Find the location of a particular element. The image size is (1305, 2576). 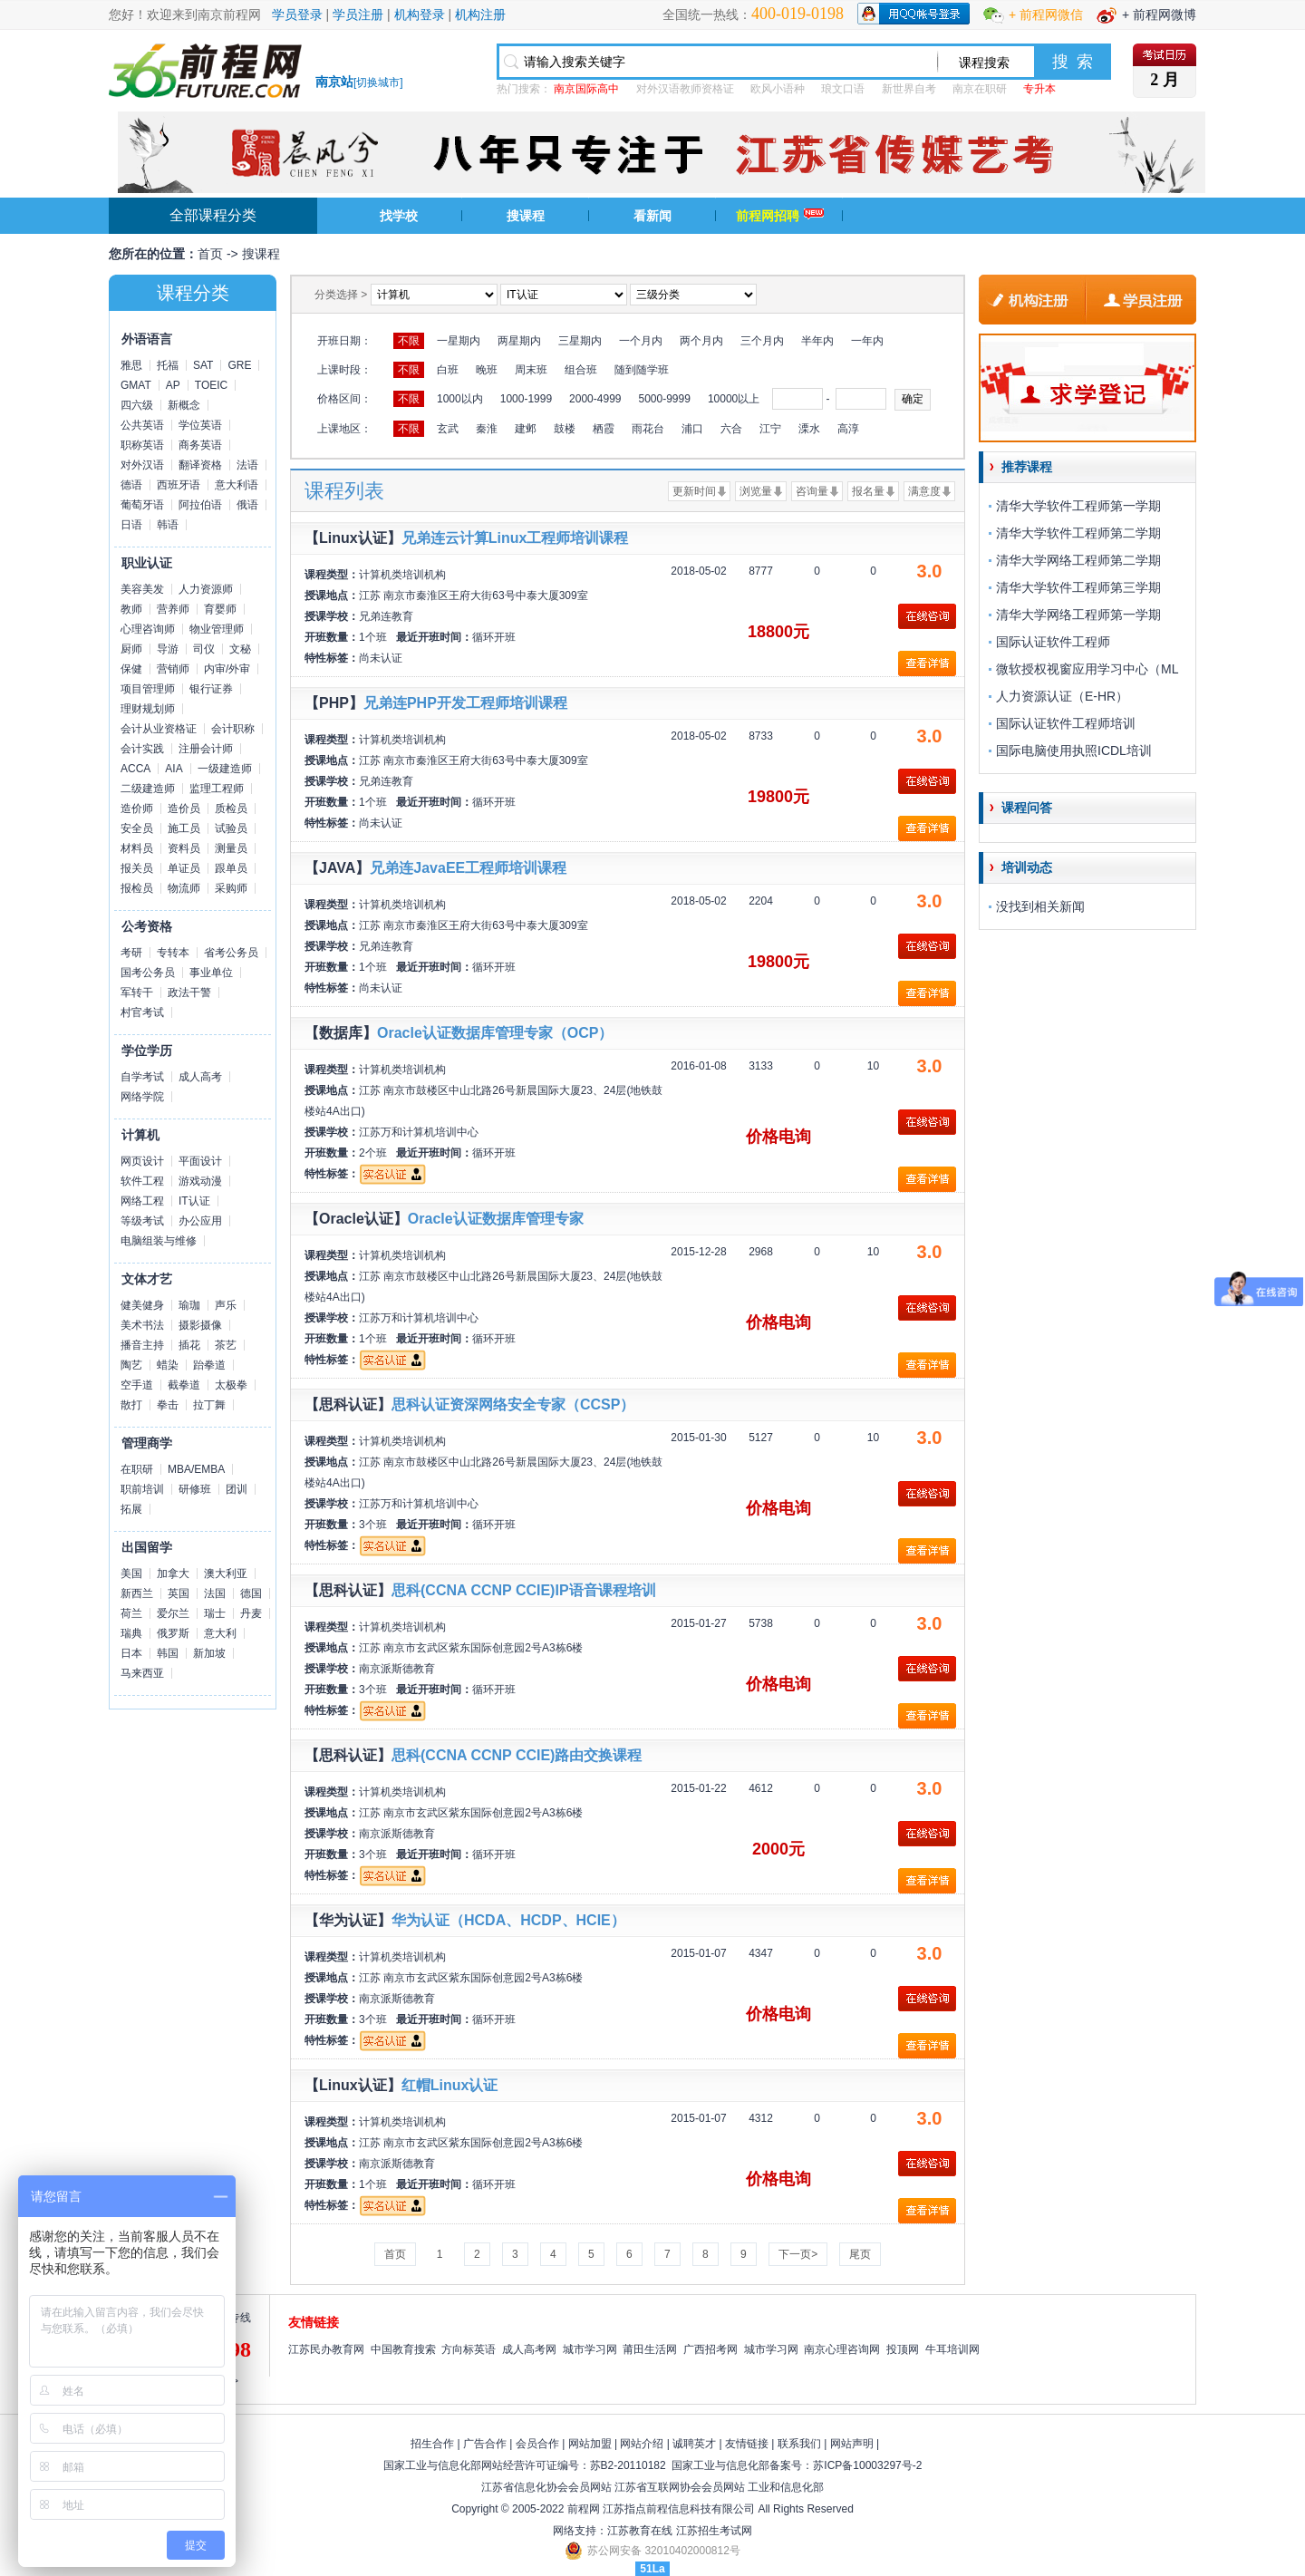

阿拉伯语 is located at coordinates (200, 504).